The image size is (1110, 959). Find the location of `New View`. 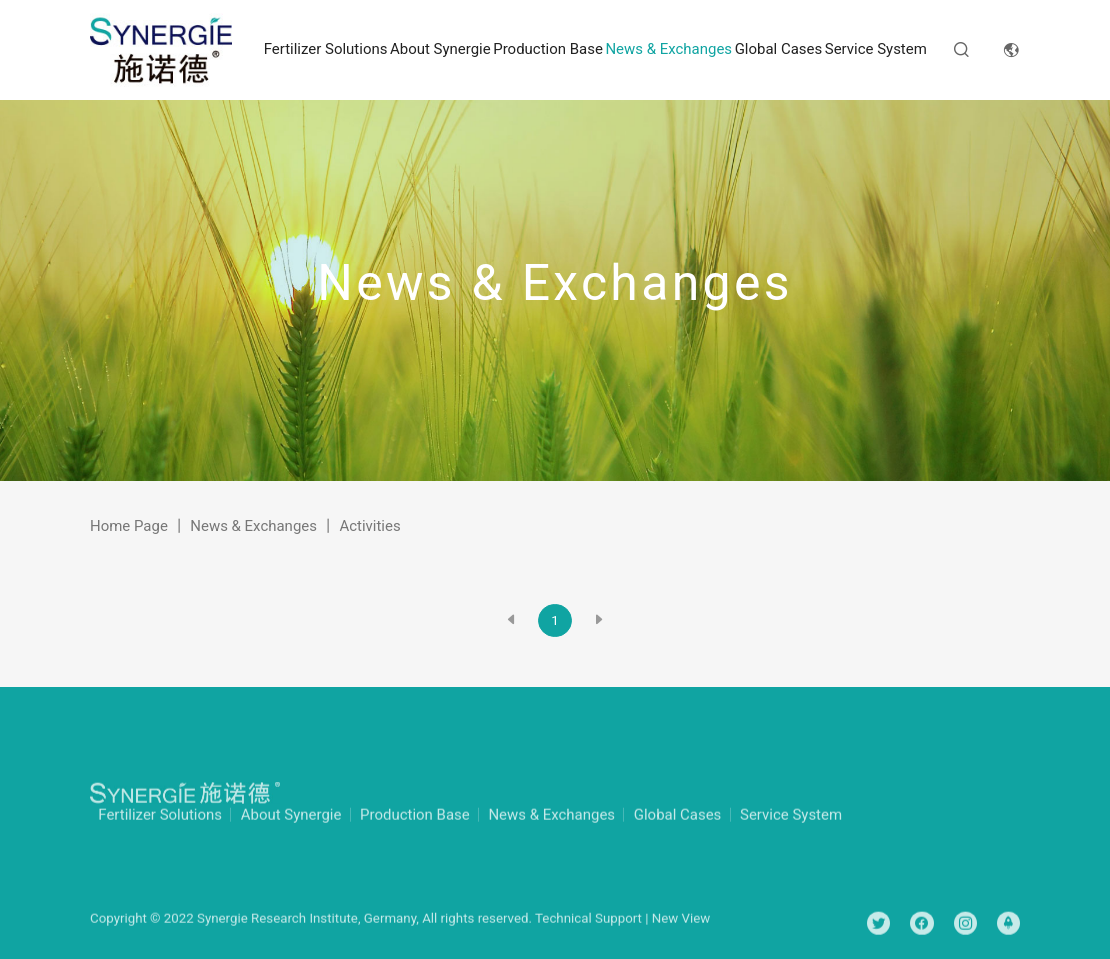

New View is located at coordinates (681, 932).